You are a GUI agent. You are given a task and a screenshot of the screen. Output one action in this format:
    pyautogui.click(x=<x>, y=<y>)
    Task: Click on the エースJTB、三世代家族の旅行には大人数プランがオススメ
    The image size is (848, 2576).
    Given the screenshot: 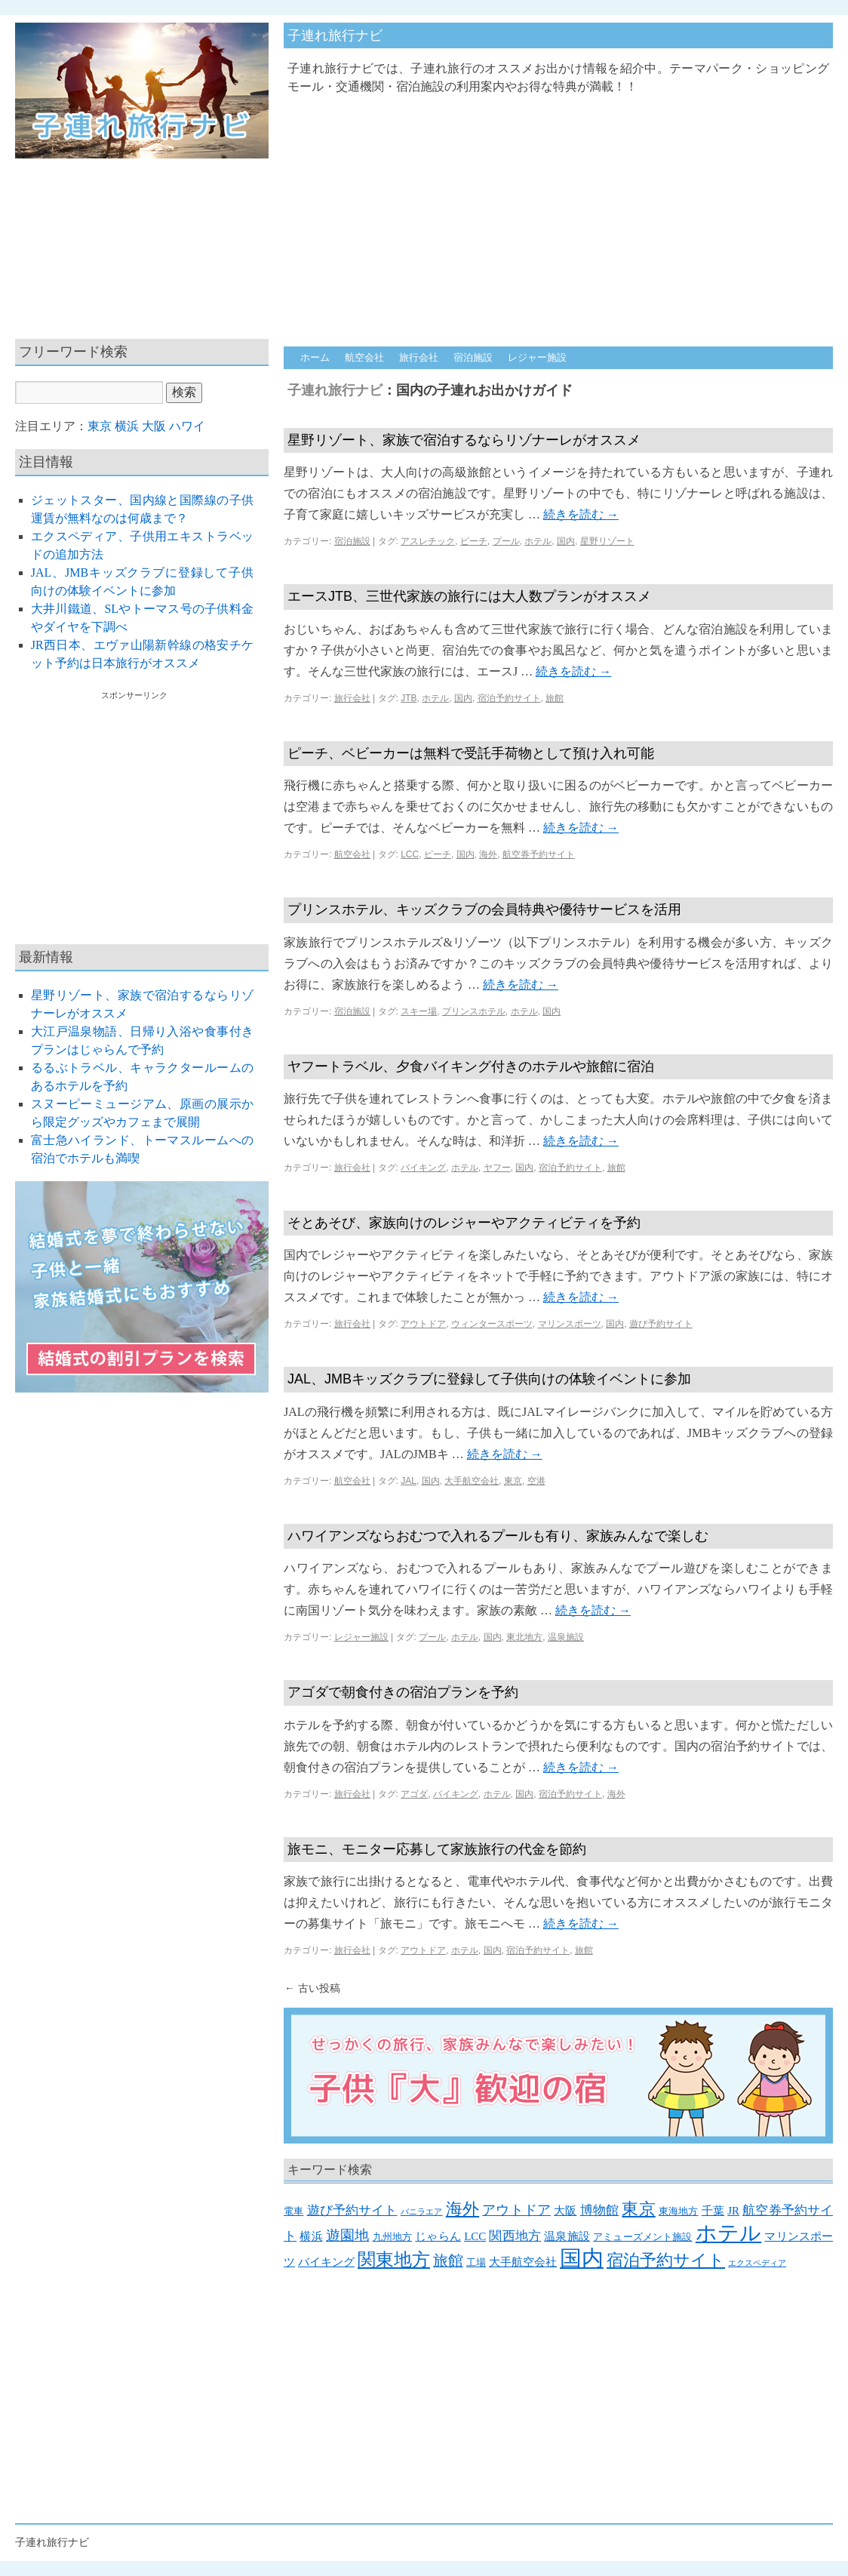 What is the action you would take?
    pyautogui.click(x=469, y=596)
    